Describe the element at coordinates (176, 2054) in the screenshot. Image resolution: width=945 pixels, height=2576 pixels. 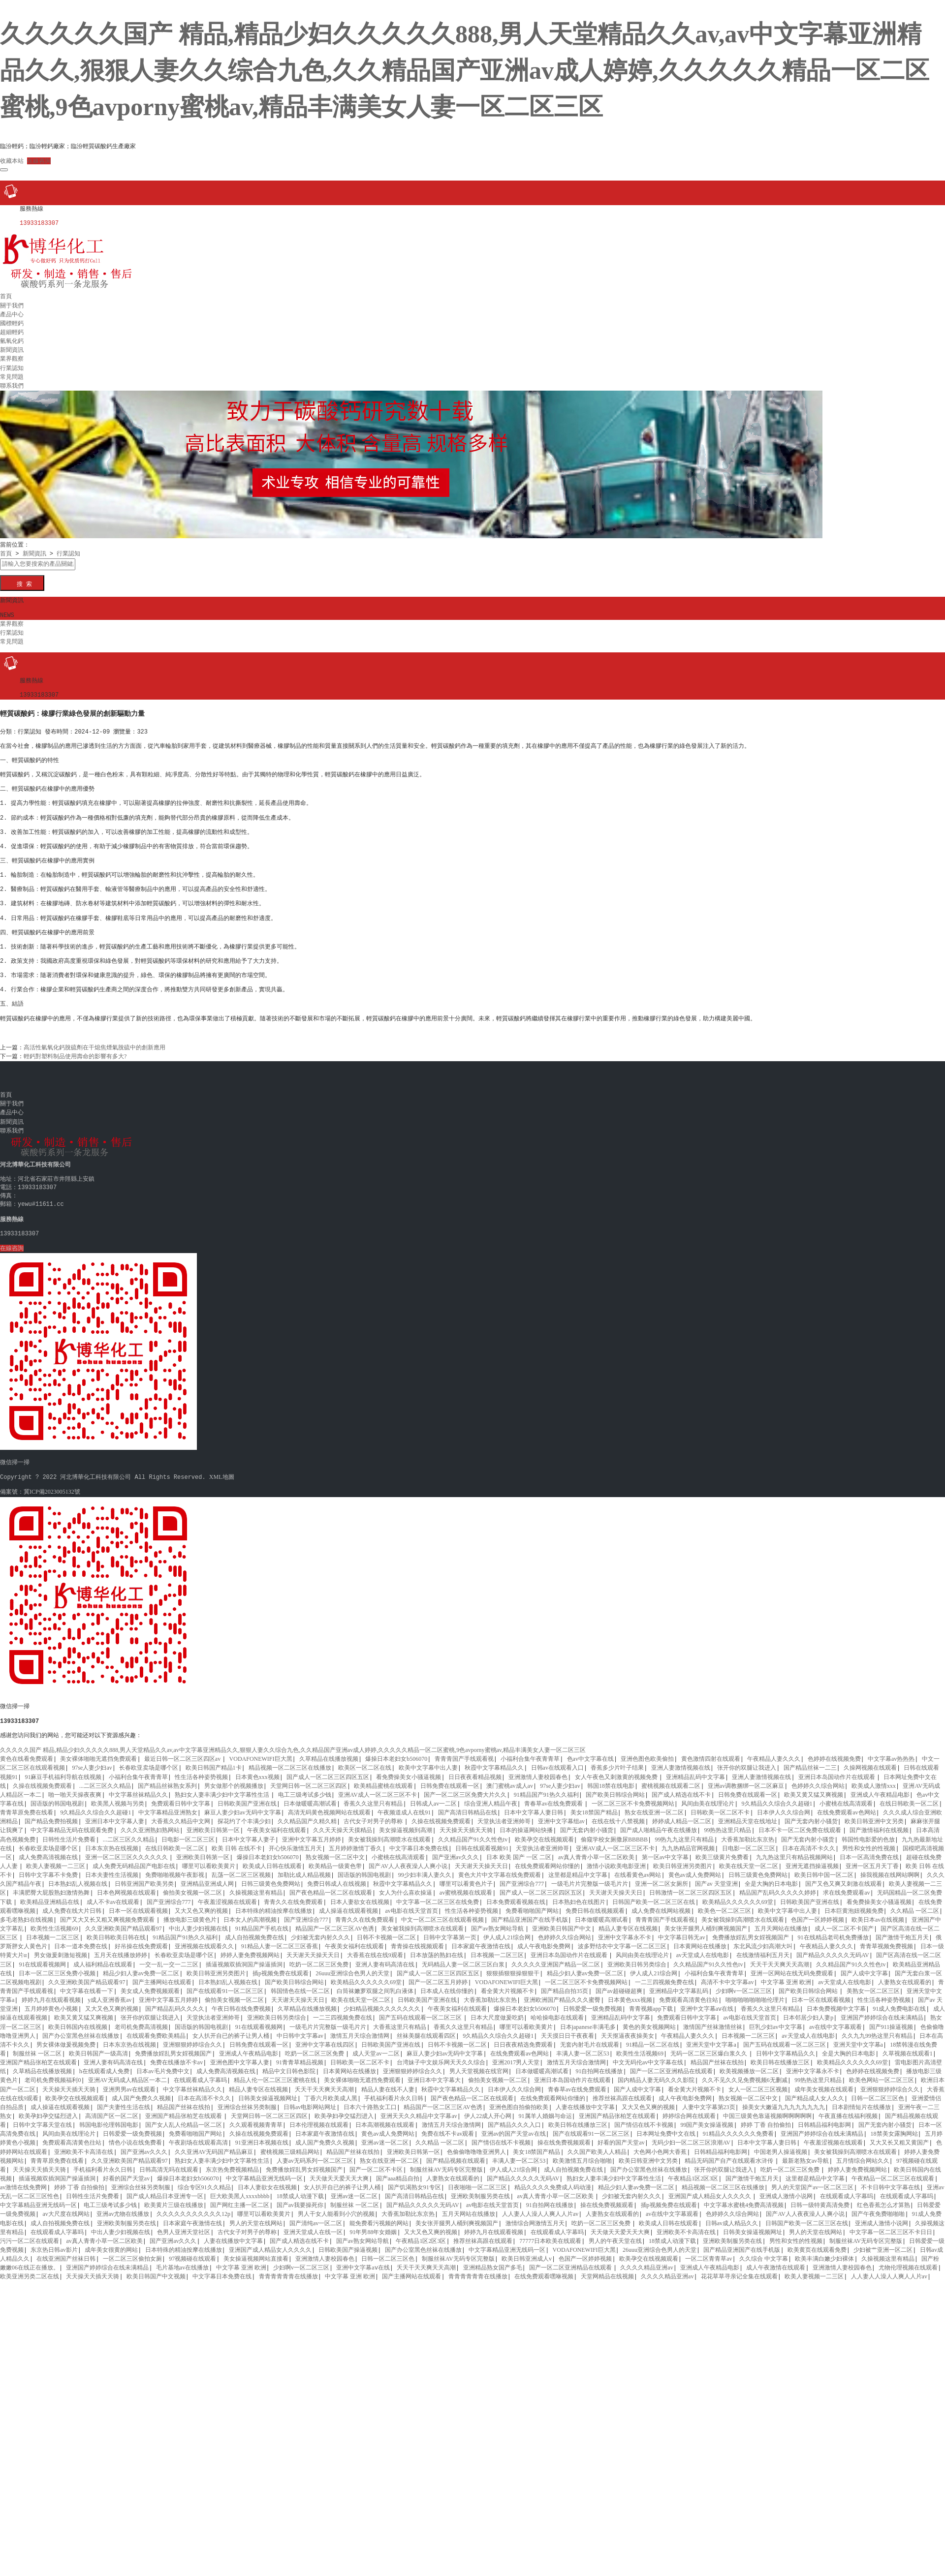
I see `免费在线播放不卡av` at that location.